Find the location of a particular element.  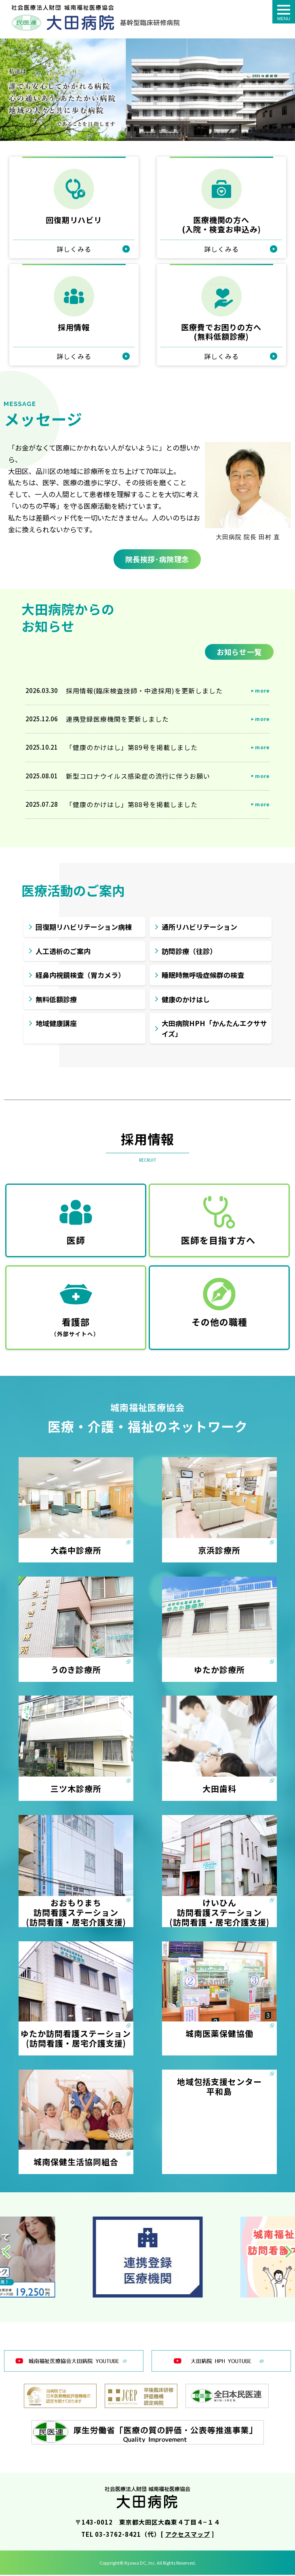

人工透析のご案内 is located at coordinates (63, 952).